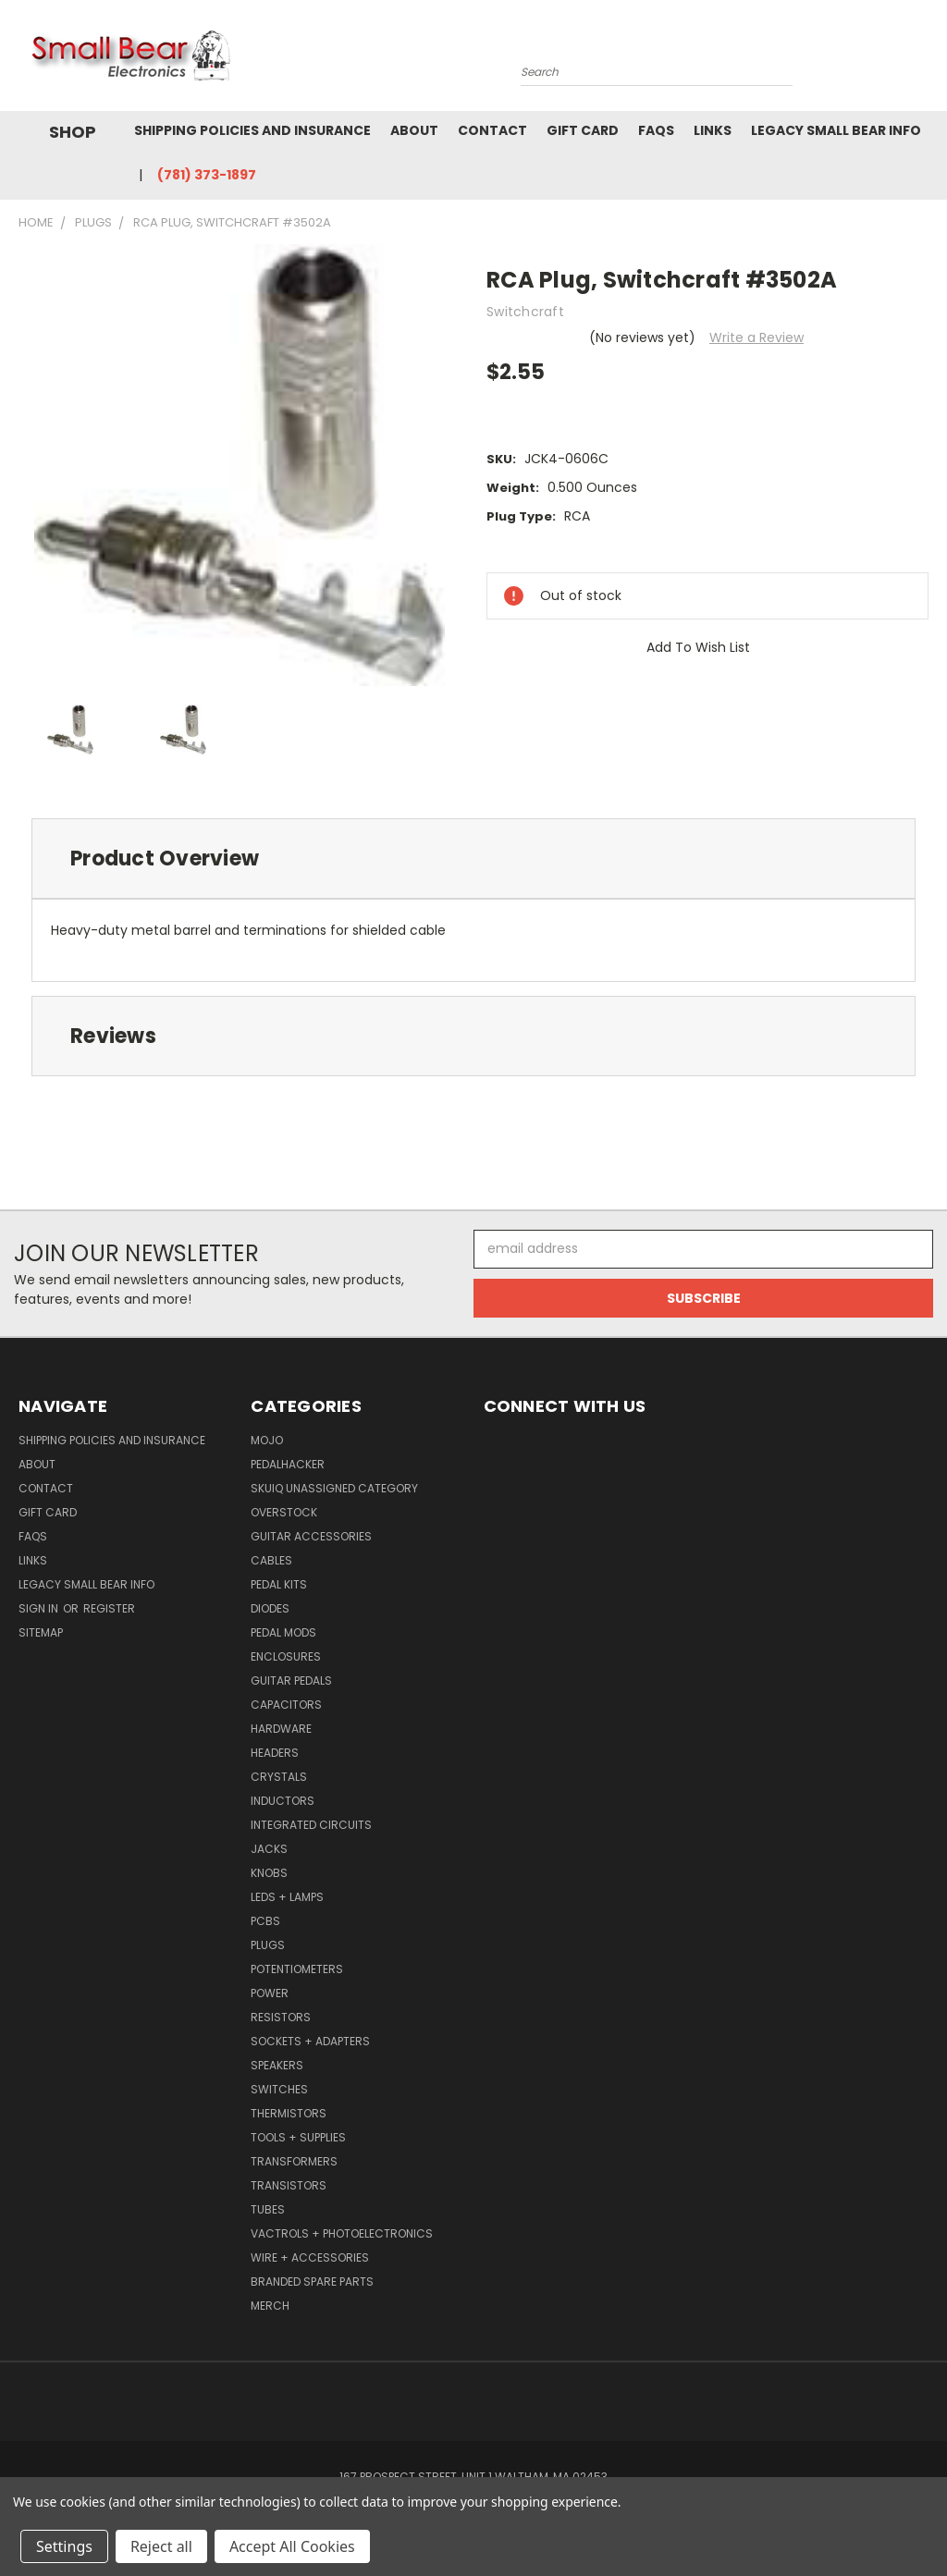 The image size is (947, 2576). What do you see at coordinates (334, 1488) in the screenshot?
I see `SkuIQ Unassigned Category` at bounding box center [334, 1488].